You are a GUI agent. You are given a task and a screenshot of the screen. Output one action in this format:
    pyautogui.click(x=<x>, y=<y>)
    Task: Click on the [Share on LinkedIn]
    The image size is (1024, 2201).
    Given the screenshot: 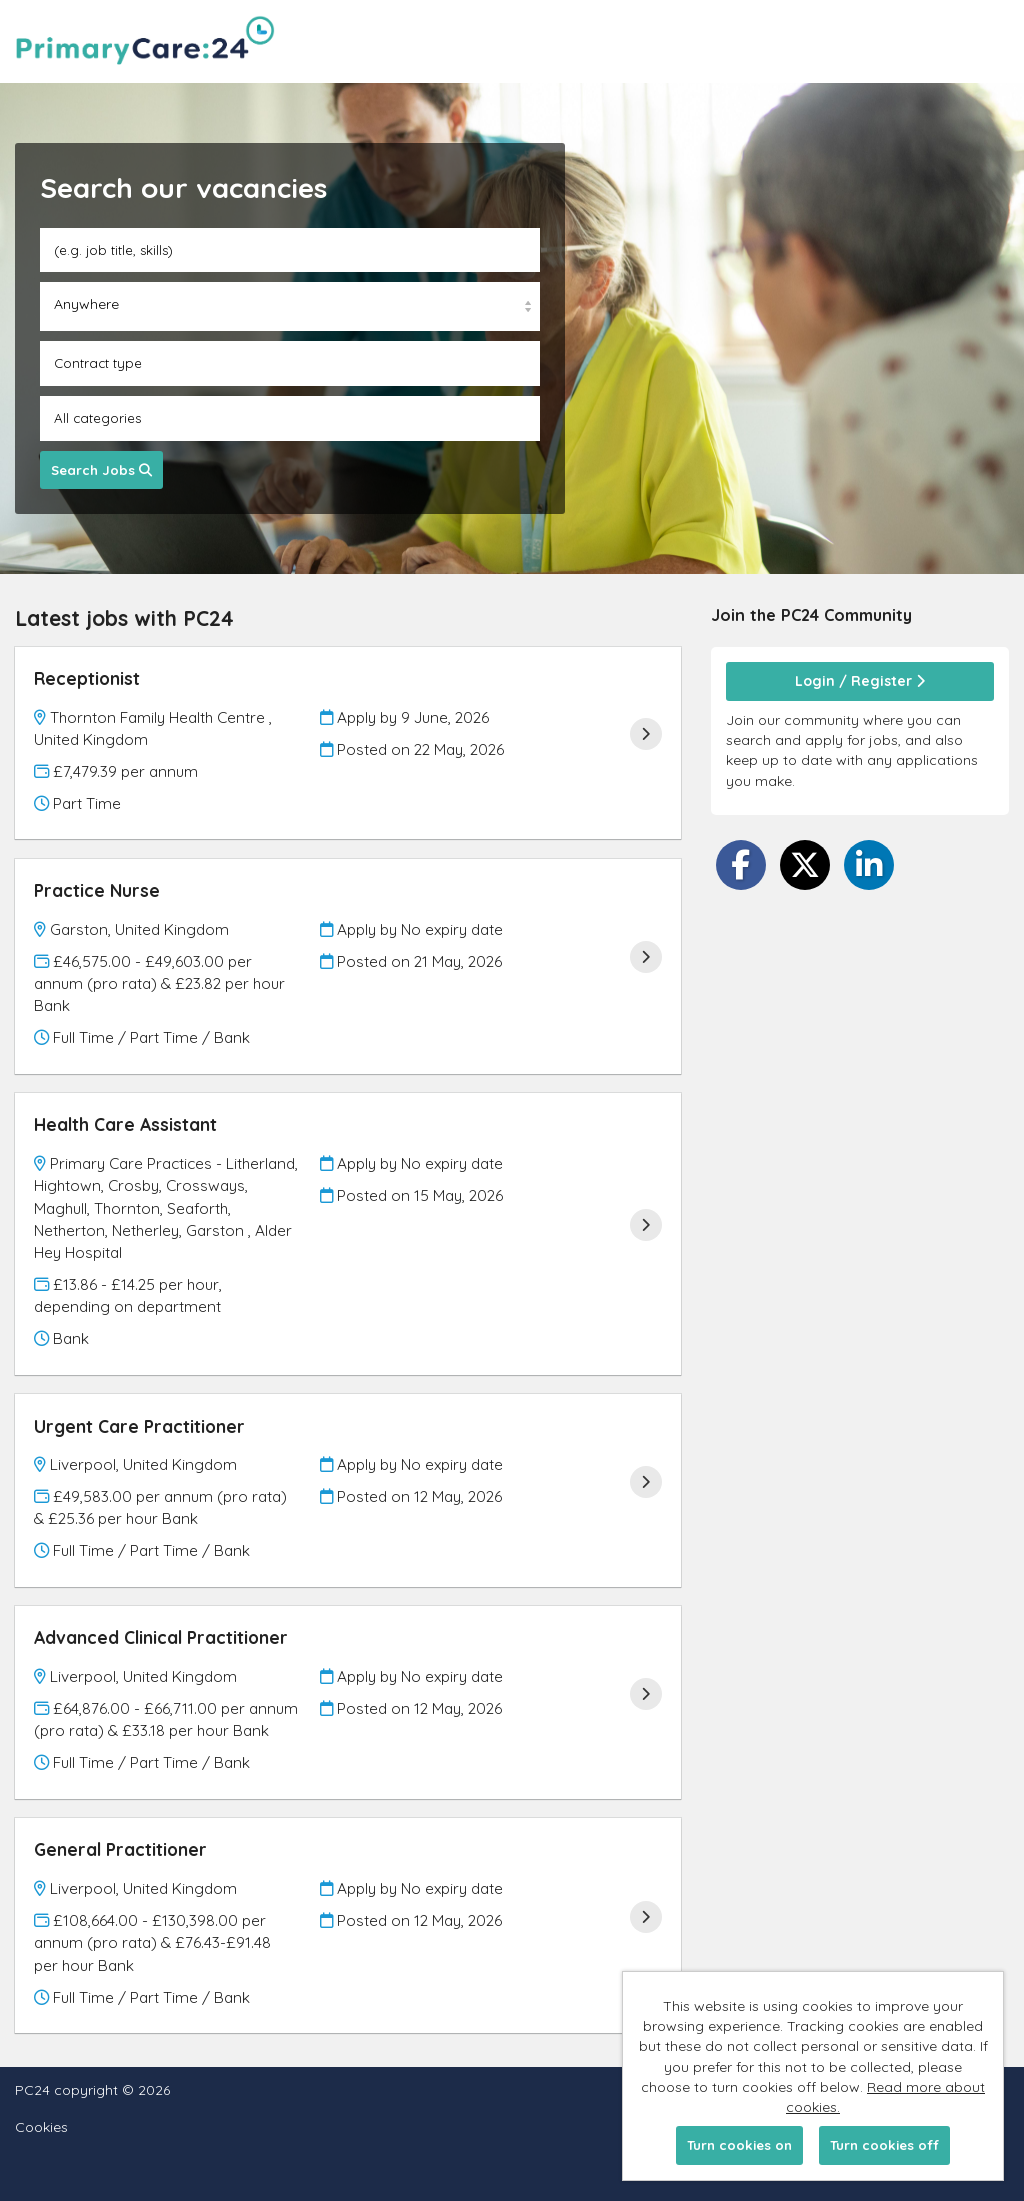 What is the action you would take?
    pyautogui.click(x=869, y=865)
    